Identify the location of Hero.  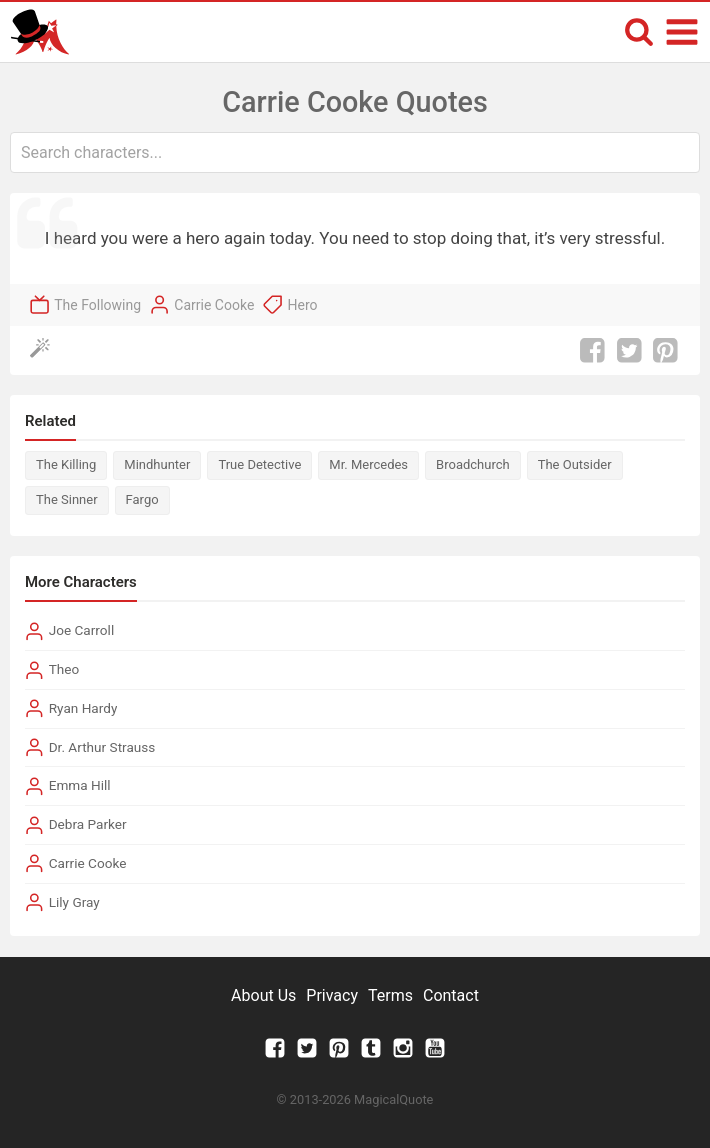
(303, 305).